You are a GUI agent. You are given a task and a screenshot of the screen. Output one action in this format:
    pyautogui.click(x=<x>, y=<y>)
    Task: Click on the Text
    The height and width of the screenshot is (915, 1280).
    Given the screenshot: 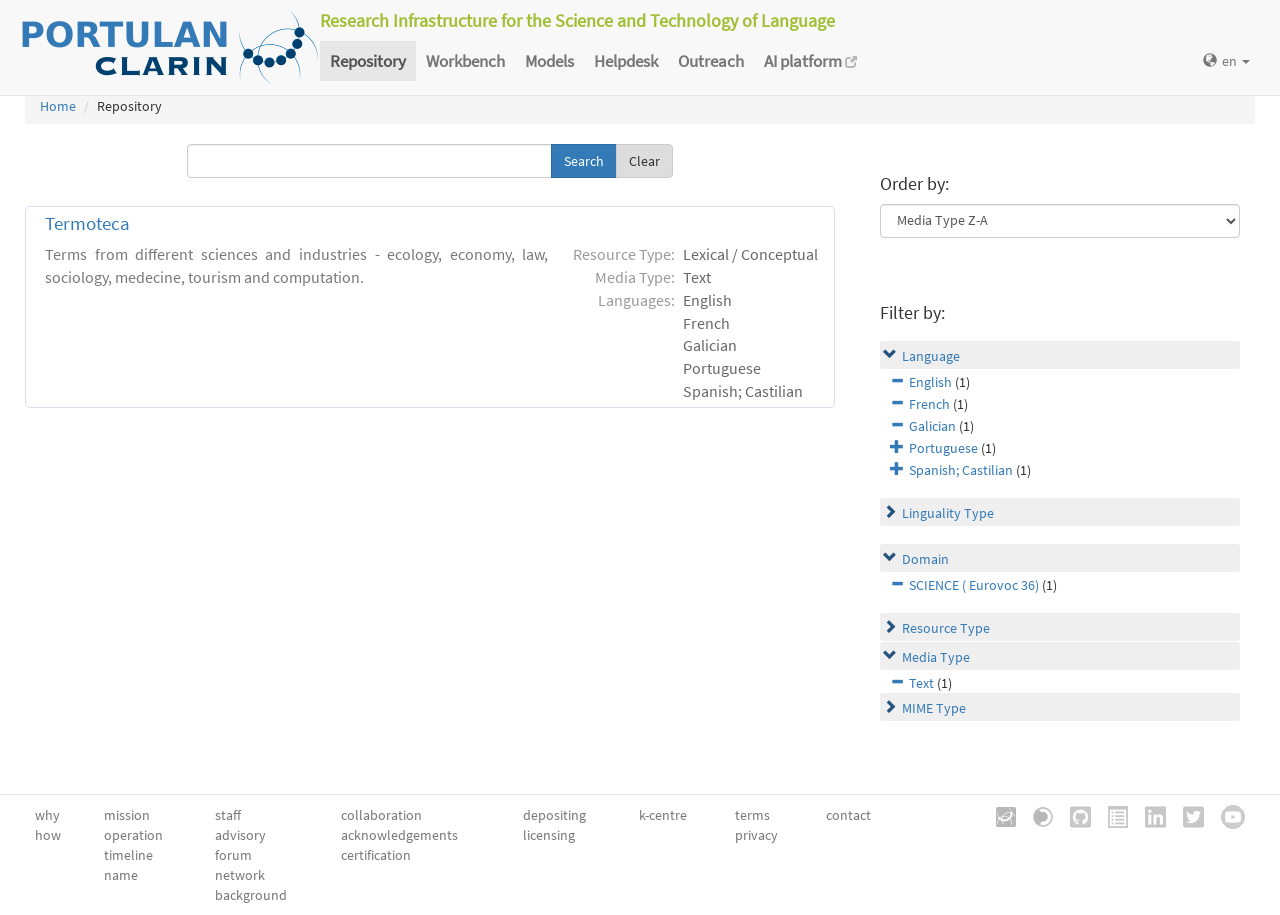 What is the action you would take?
    pyautogui.click(x=921, y=683)
    